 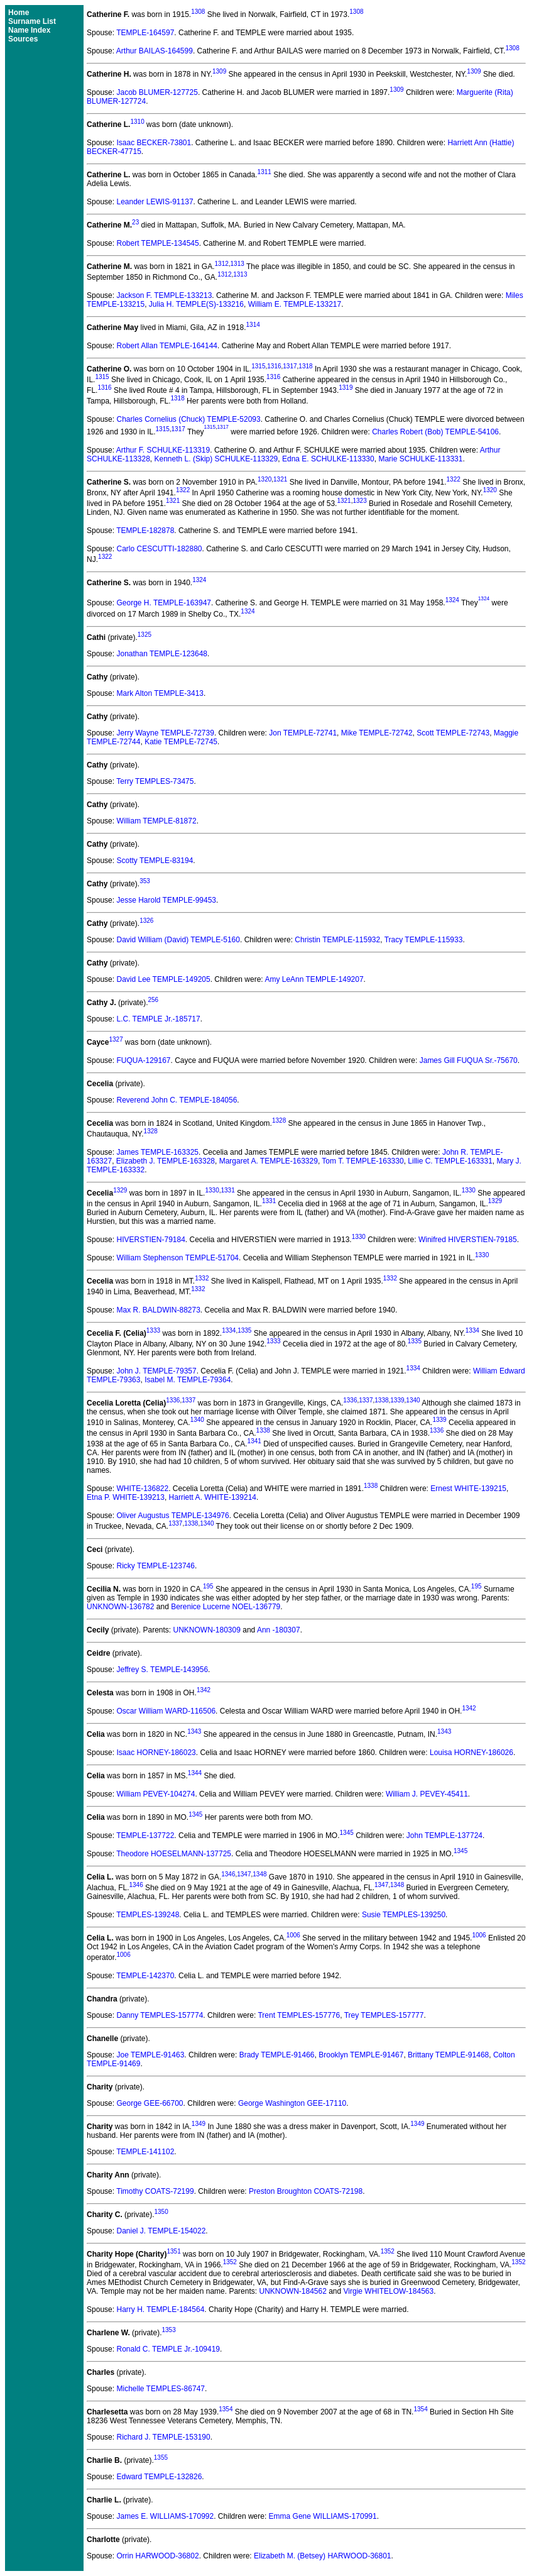 What do you see at coordinates (145, 2151) in the screenshot?
I see `TEMPLE-141102` at bounding box center [145, 2151].